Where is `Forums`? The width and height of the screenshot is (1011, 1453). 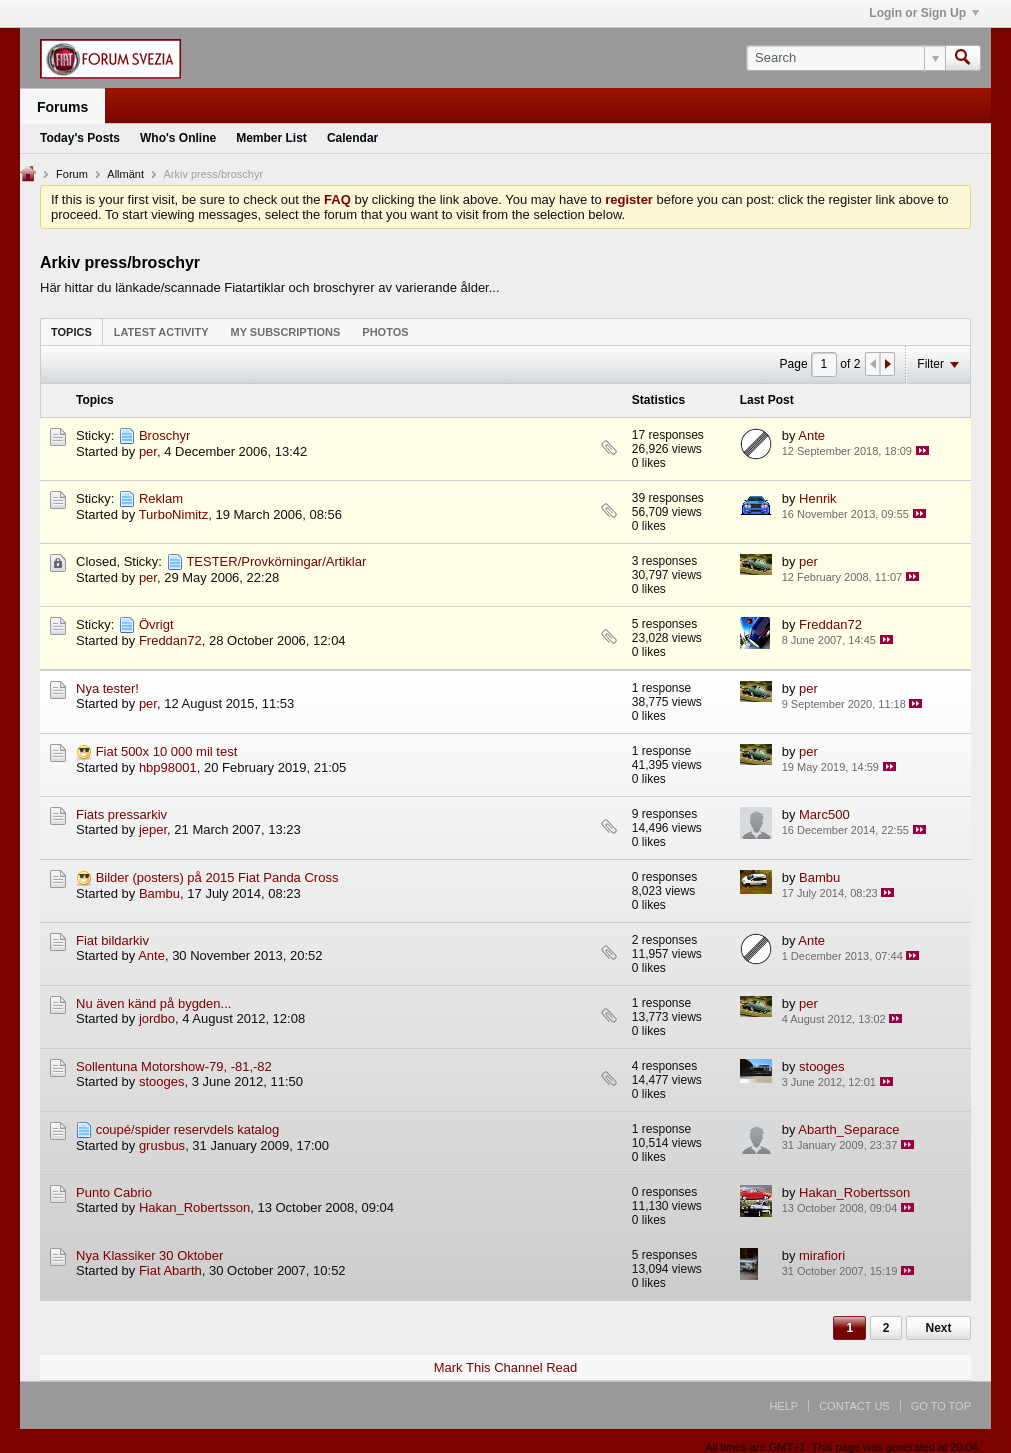
Forums is located at coordinates (62, 107).